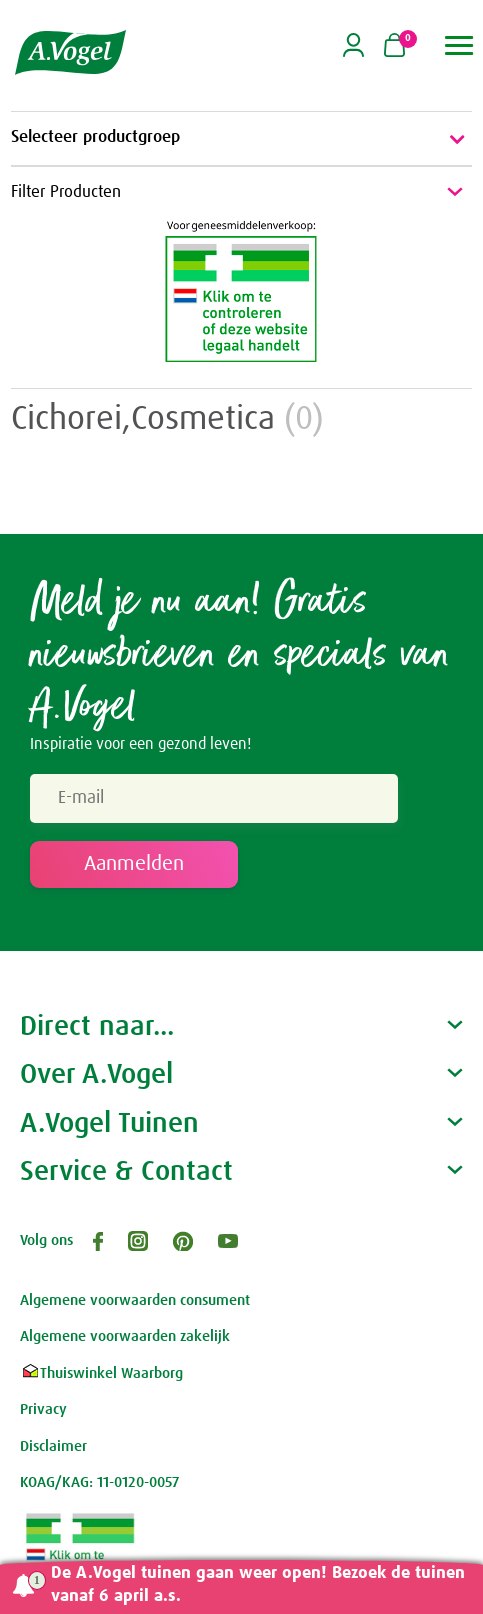 Image resolution: width=483 pixels, height=1614 pixels. Describe the element at coordinates (125, 1336) in the screenshot. I see `Algemene voorwaarden zakelijk` at that location.